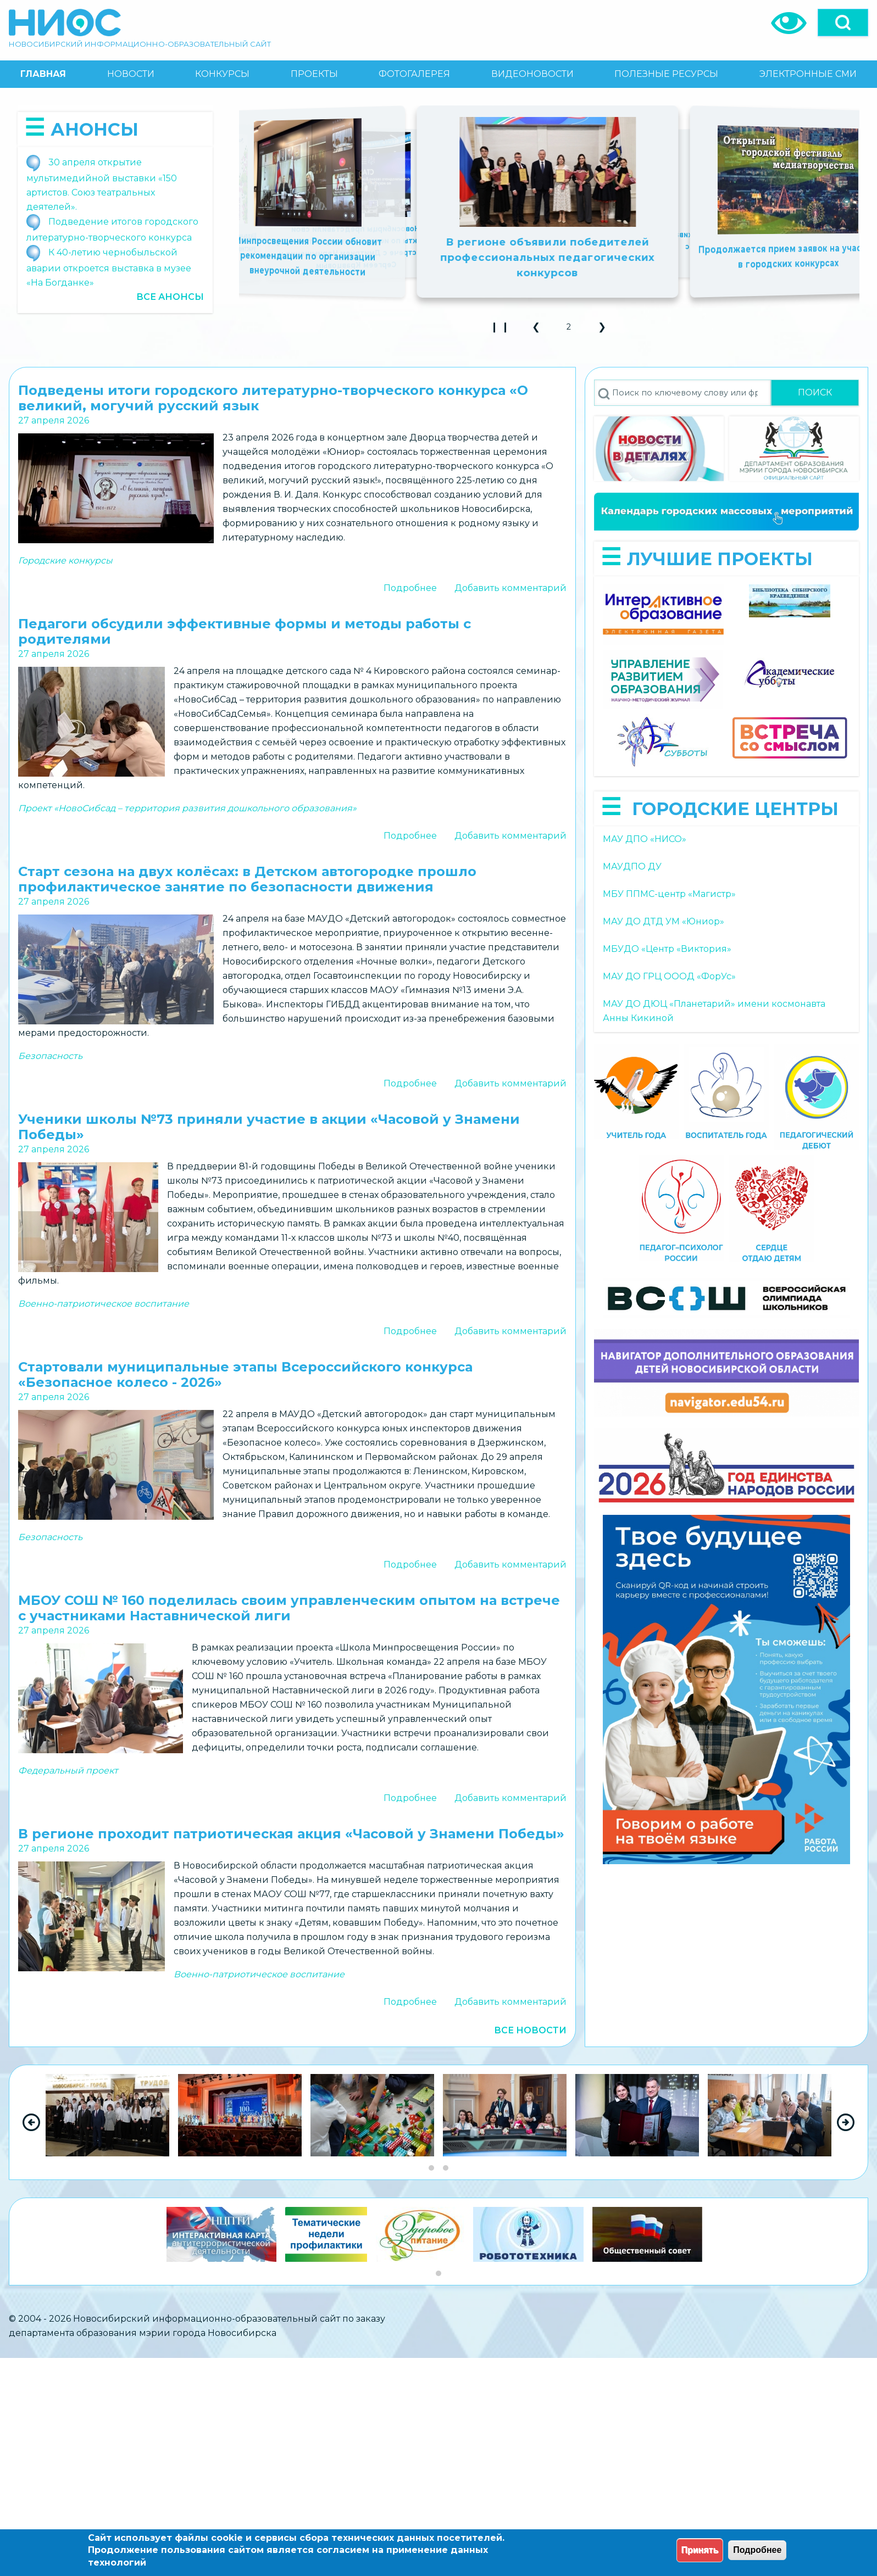 Image resolution: width=877 pixels, height=2576 pixels. Describe the element at coordinates (108, 267) in the screenshot. I see `К 40-летию чернобыльской аварии откроется выставка в музее «На Богданке»` at that location.